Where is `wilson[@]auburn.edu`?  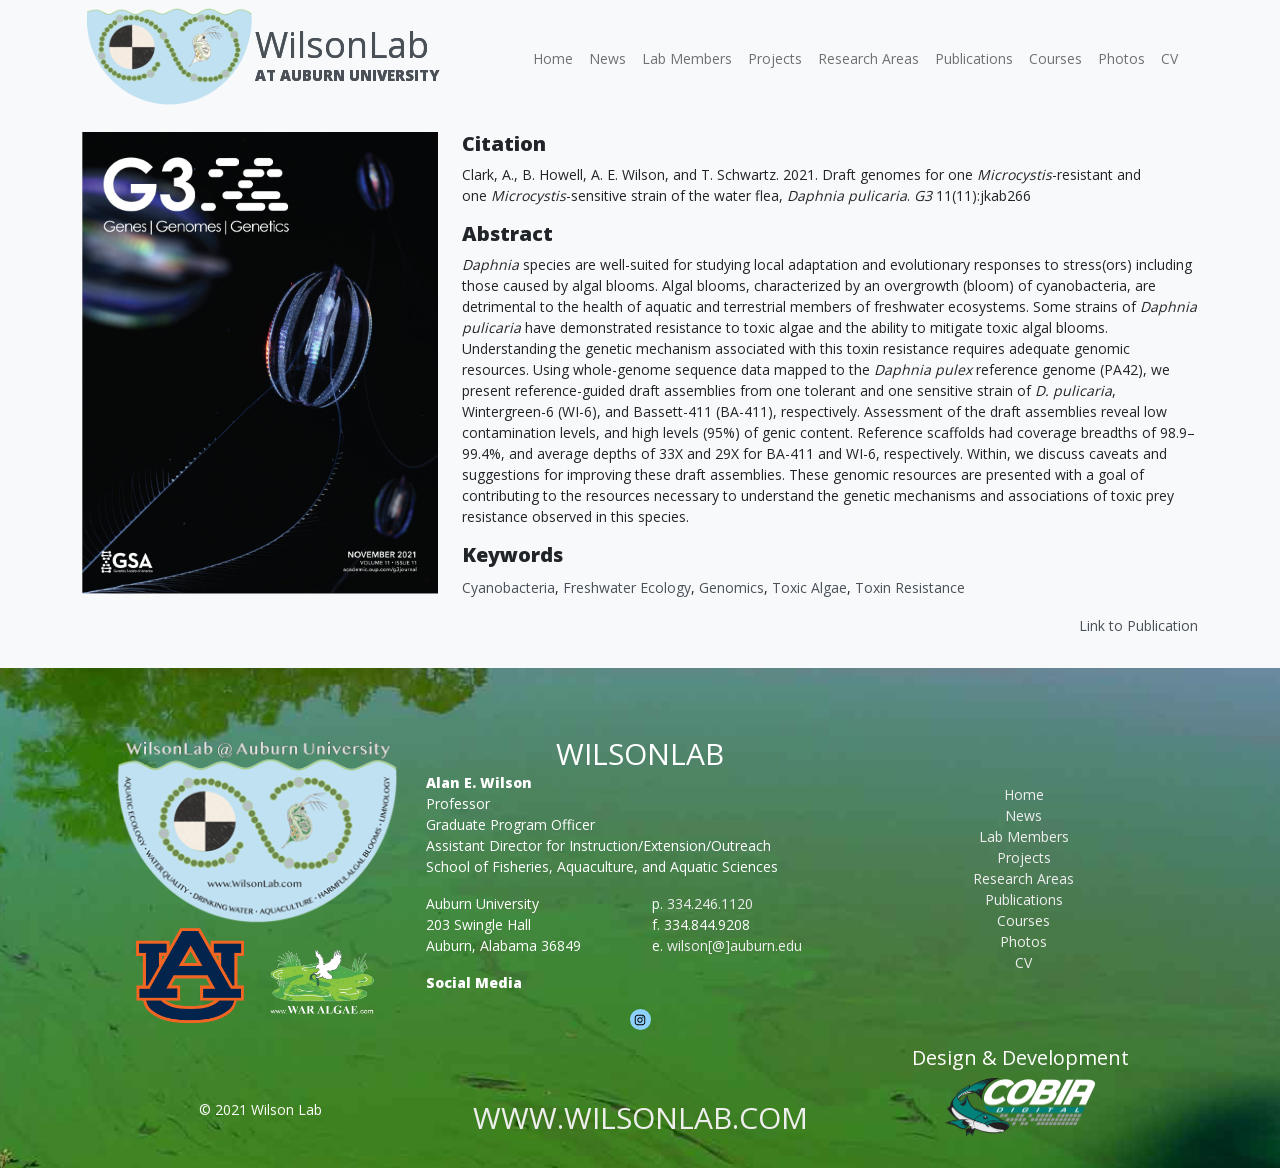 wilson[@]auburn.edu is located at coordinates (734, 945).